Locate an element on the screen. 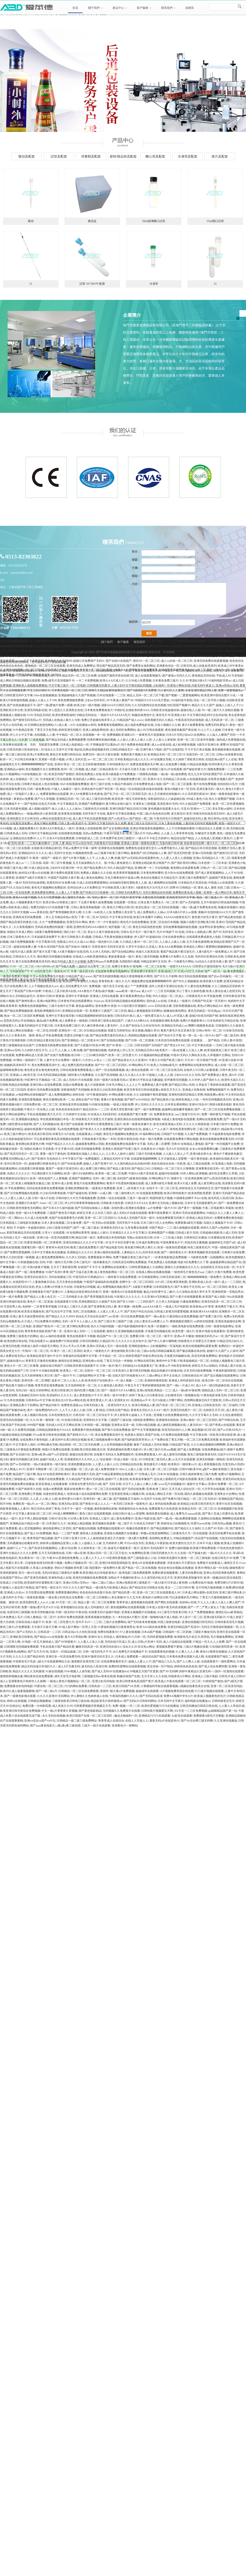 This screenshot has width=246, height=2576. 免费看三级黄色片的网站 is located at coordinates (23, 1336).